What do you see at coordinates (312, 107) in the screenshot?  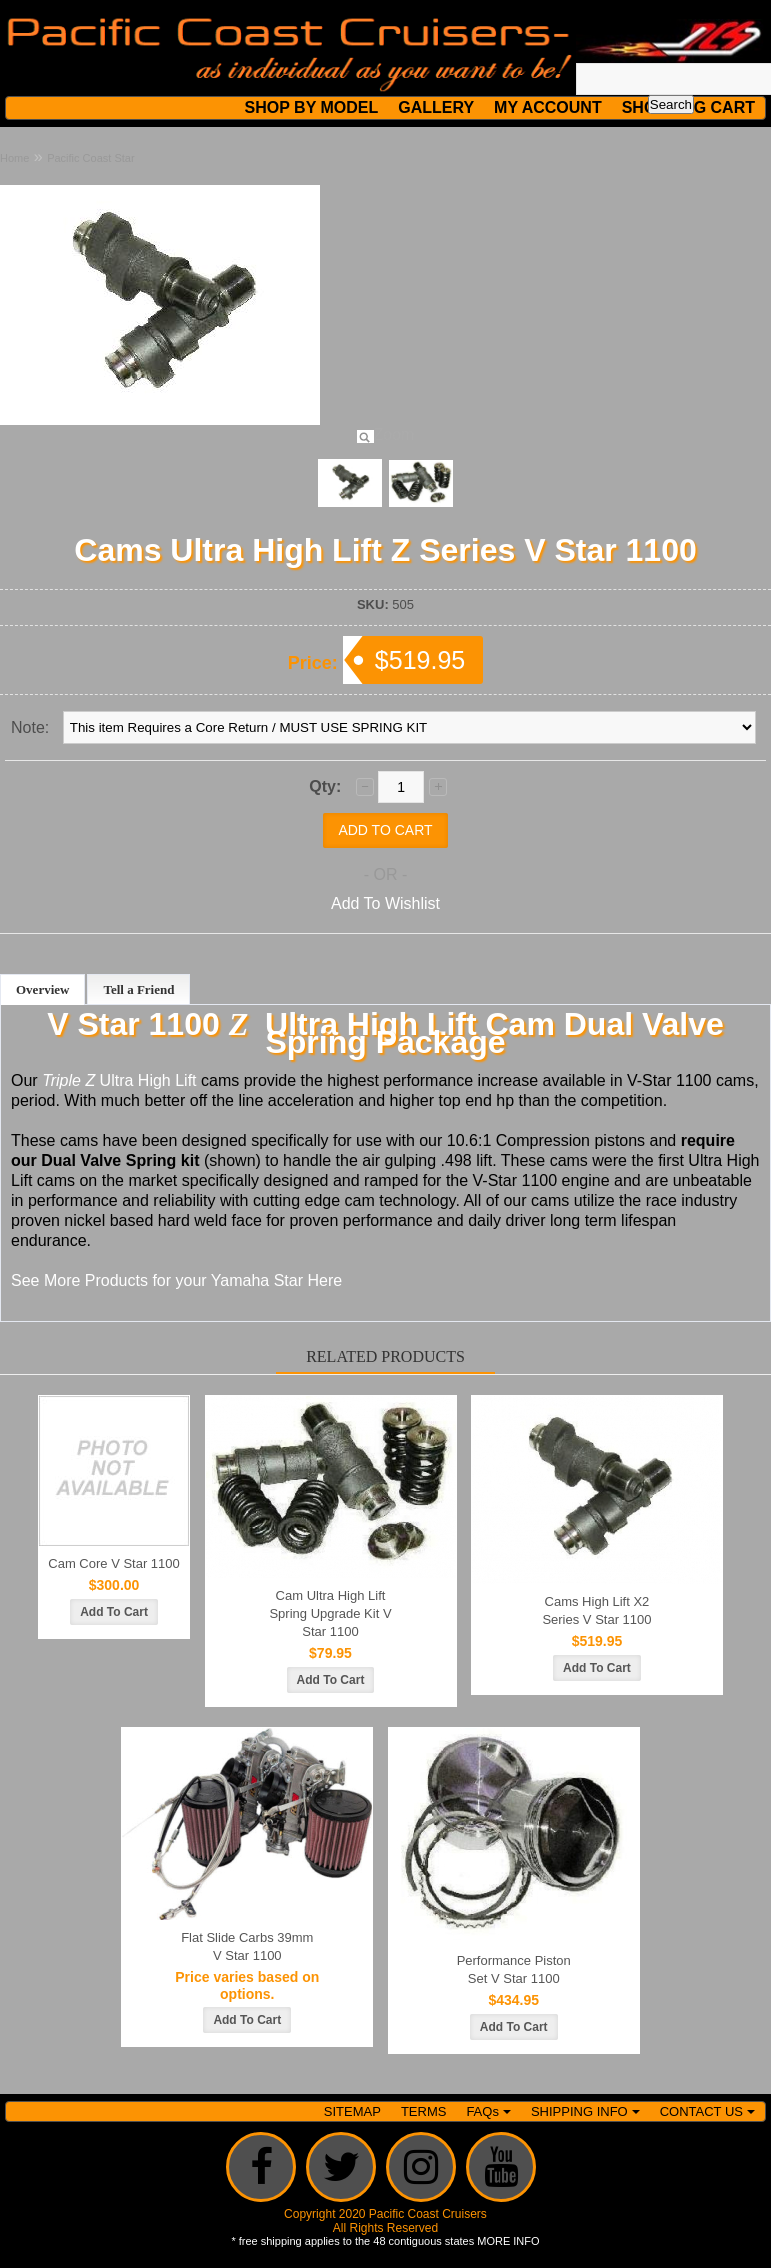 I see `SHOP BY MODEL` at bounding box center [312, 107].